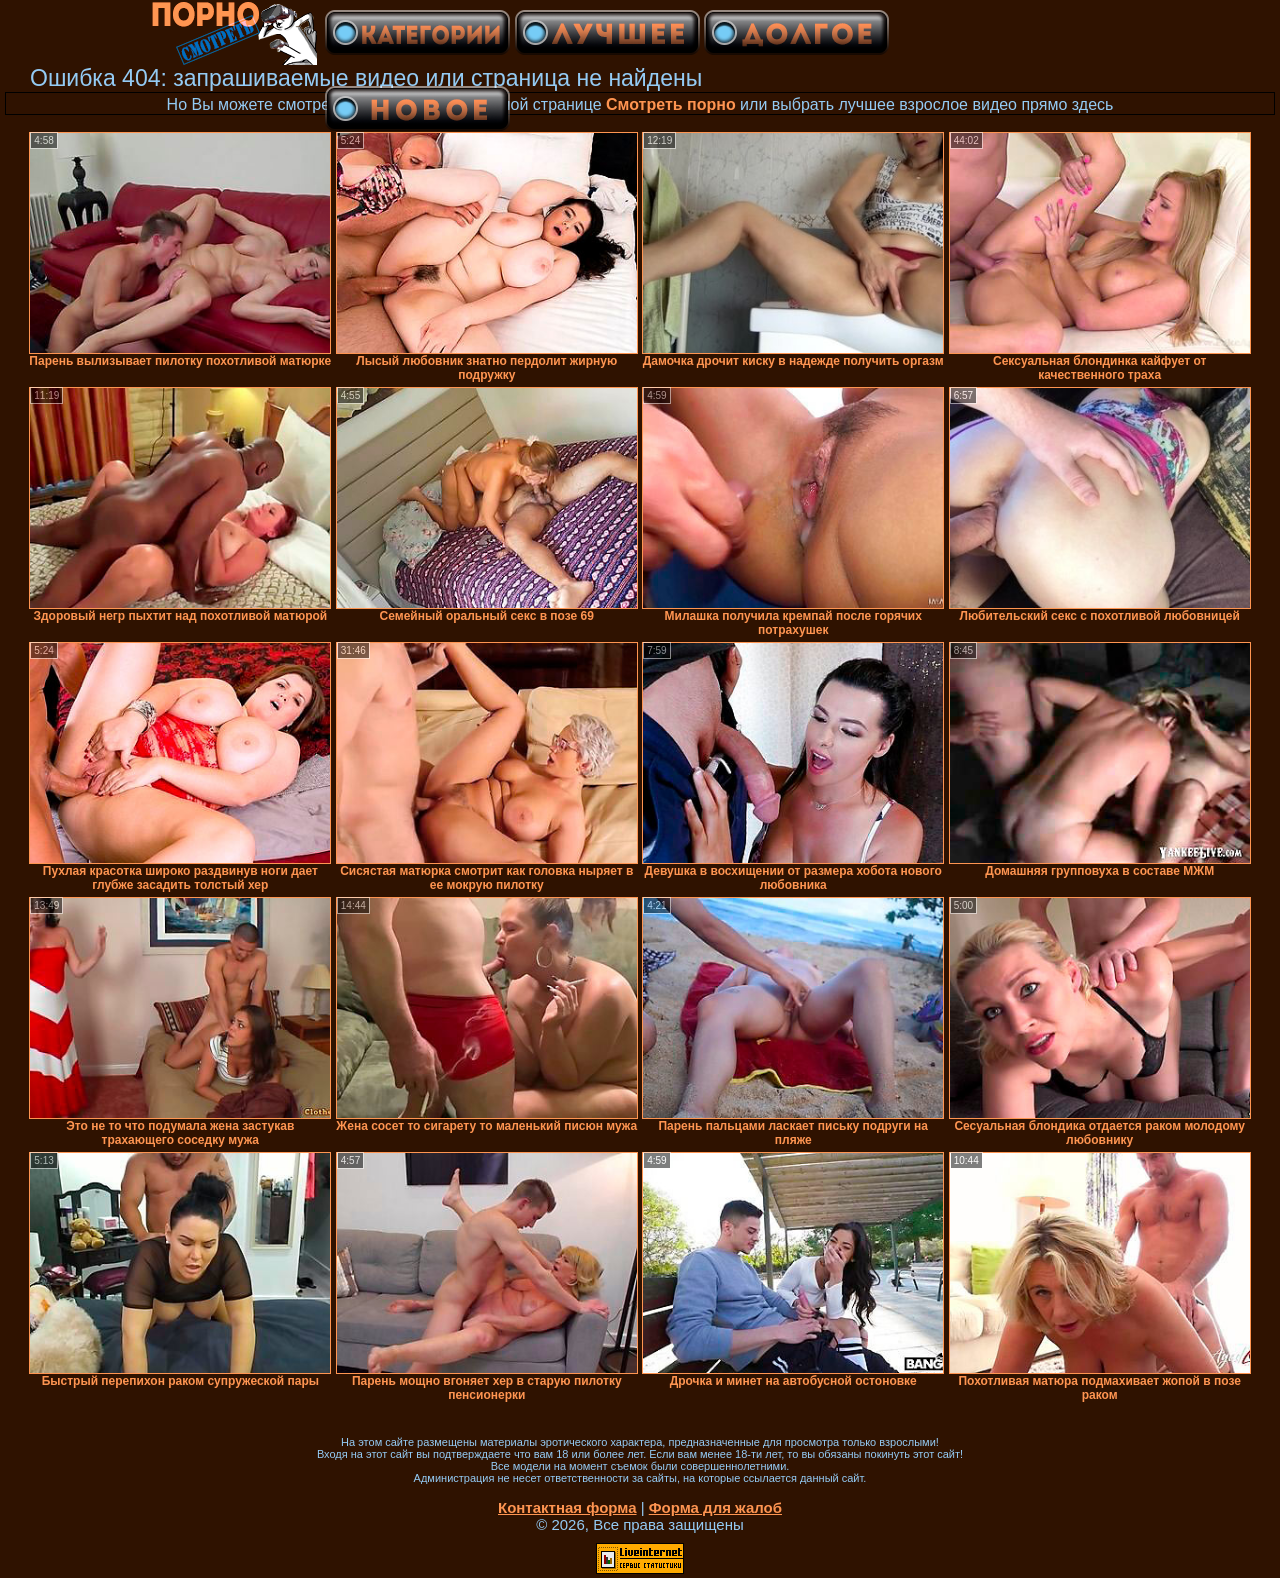  I want to click on Форма для жалоб, so click(715, 1507).